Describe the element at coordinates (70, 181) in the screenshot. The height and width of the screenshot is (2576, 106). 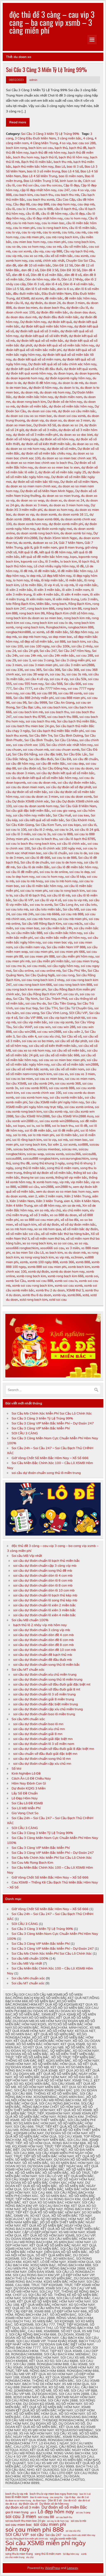
I see `binh luan lo de` at that location.